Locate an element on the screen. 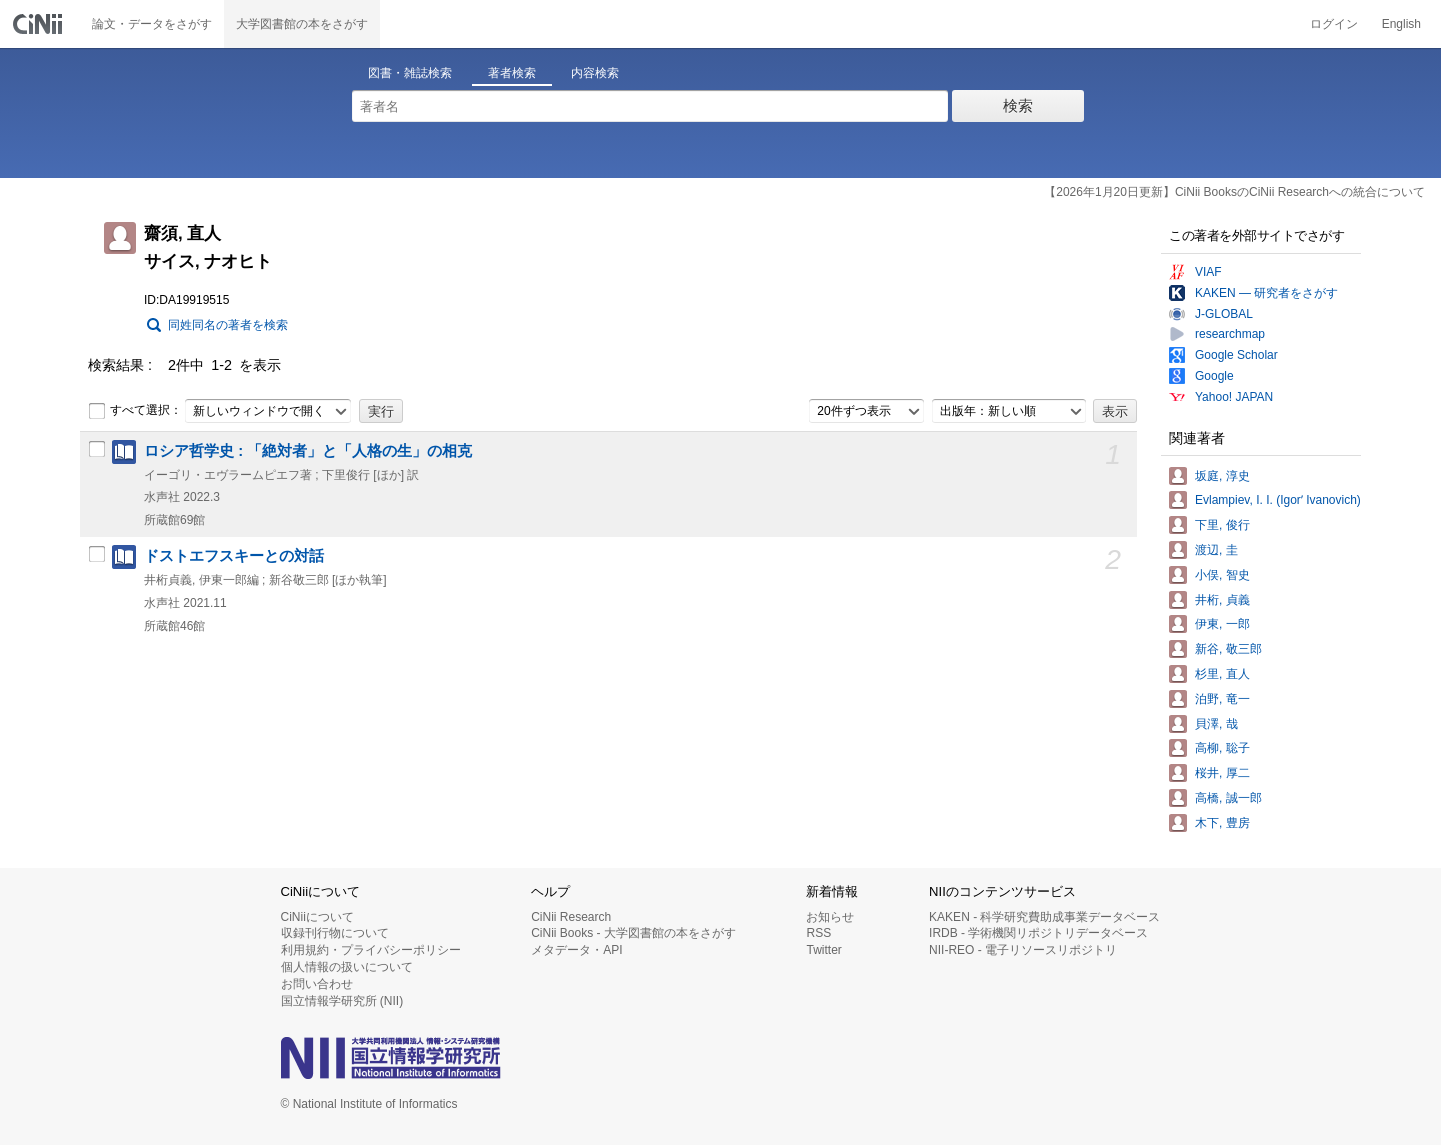  利用規約・プライバシーポリシー is located at coordinates (371, 950).